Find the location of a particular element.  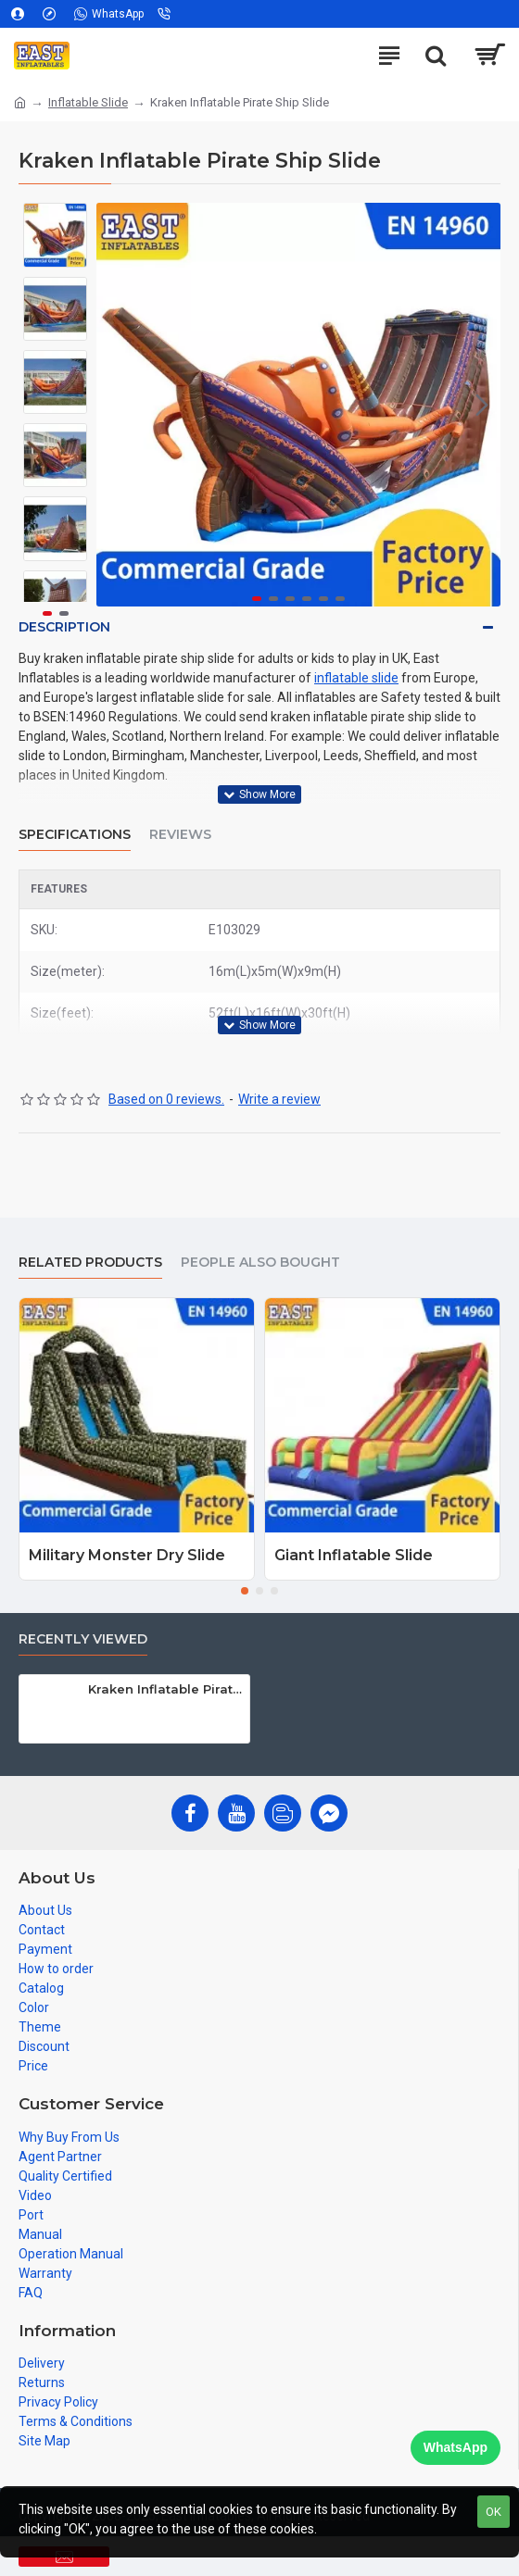

[button] is located at coordinates (481, 404).